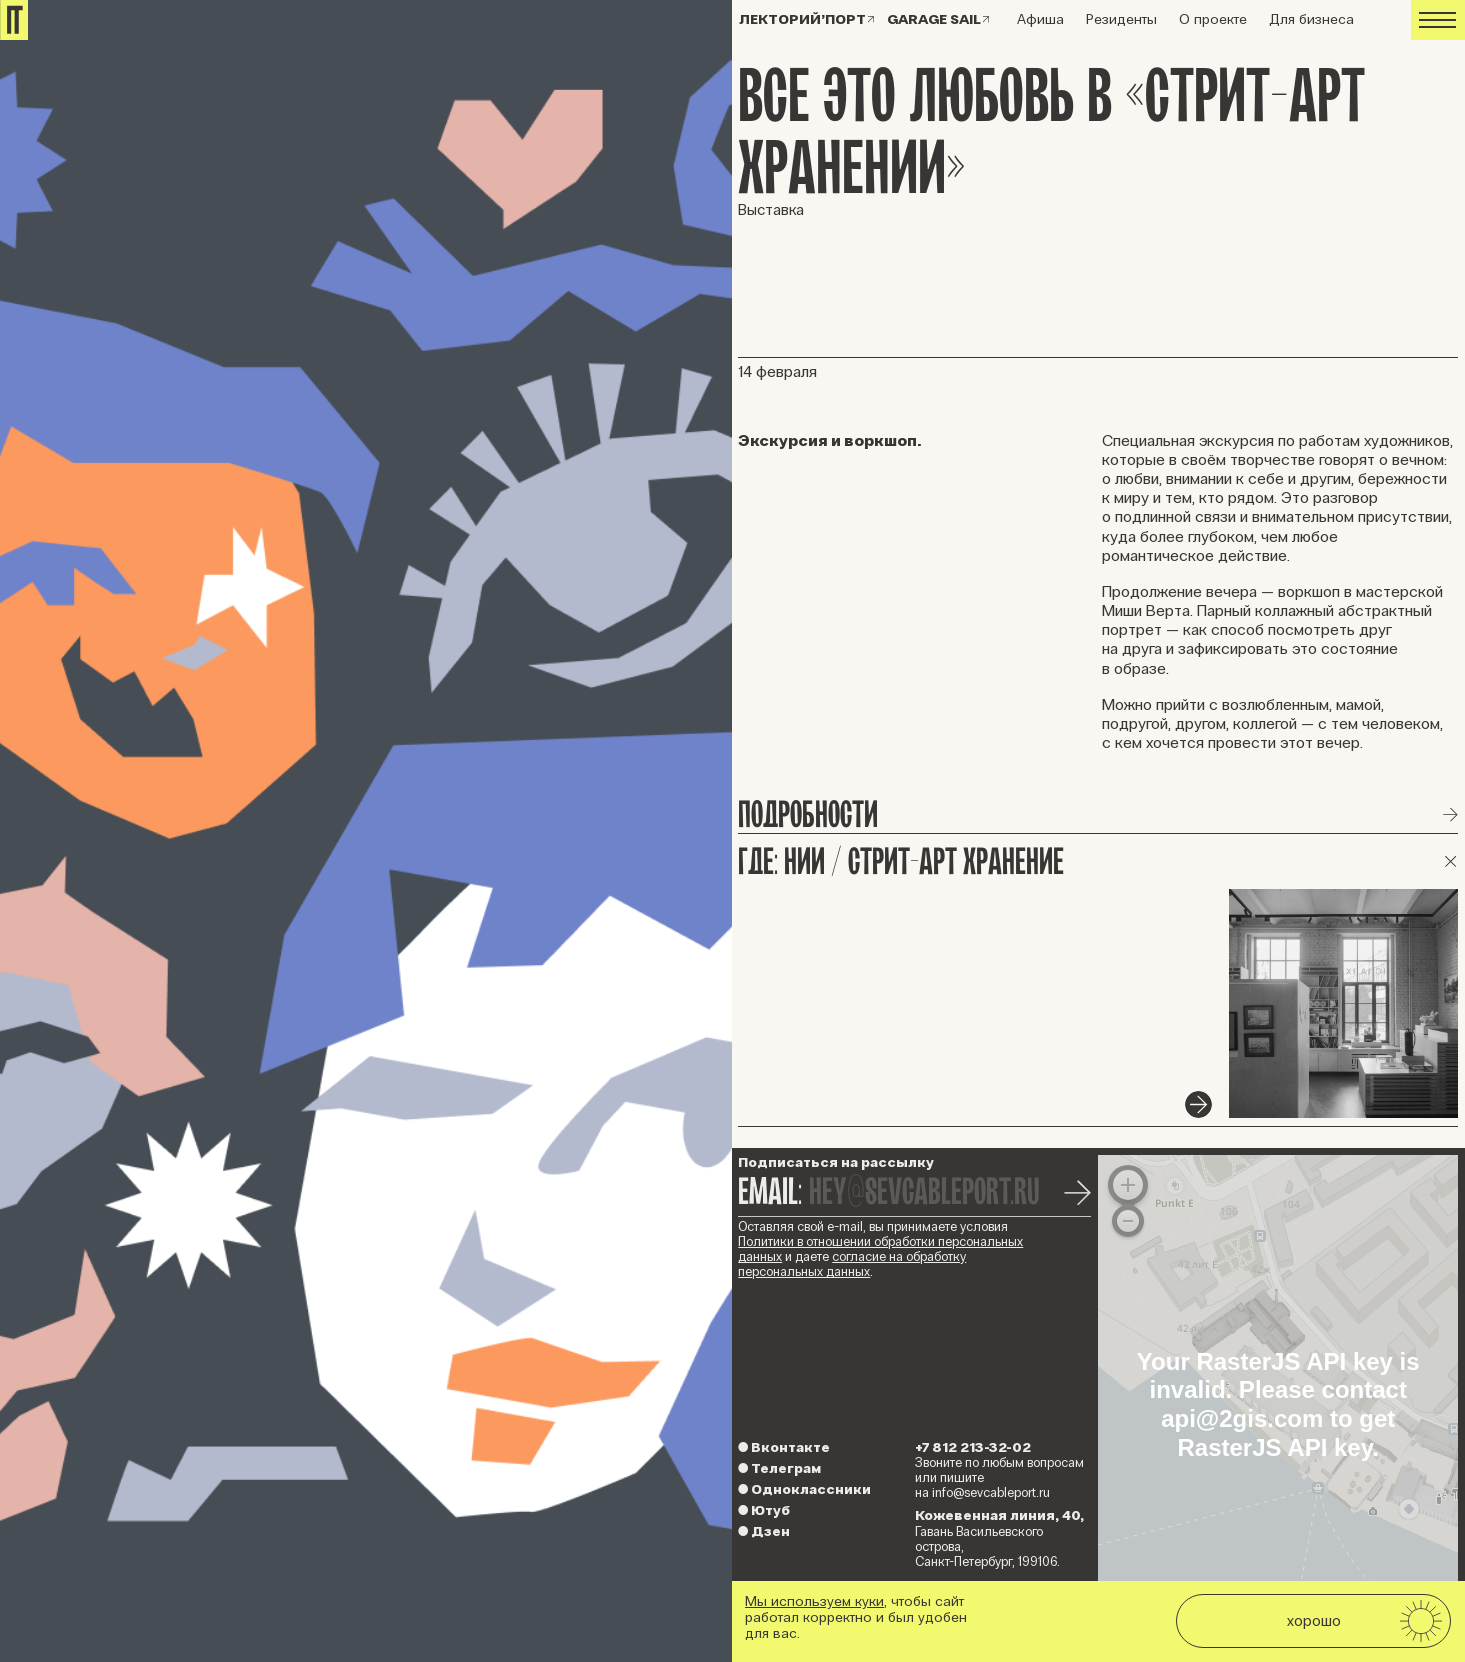 This screenshot has width=1465, height=1662. What do you see at coordinates (764, 1510) in the screenshot?
I see `Ютуб` at bounding box center [764, 1510].